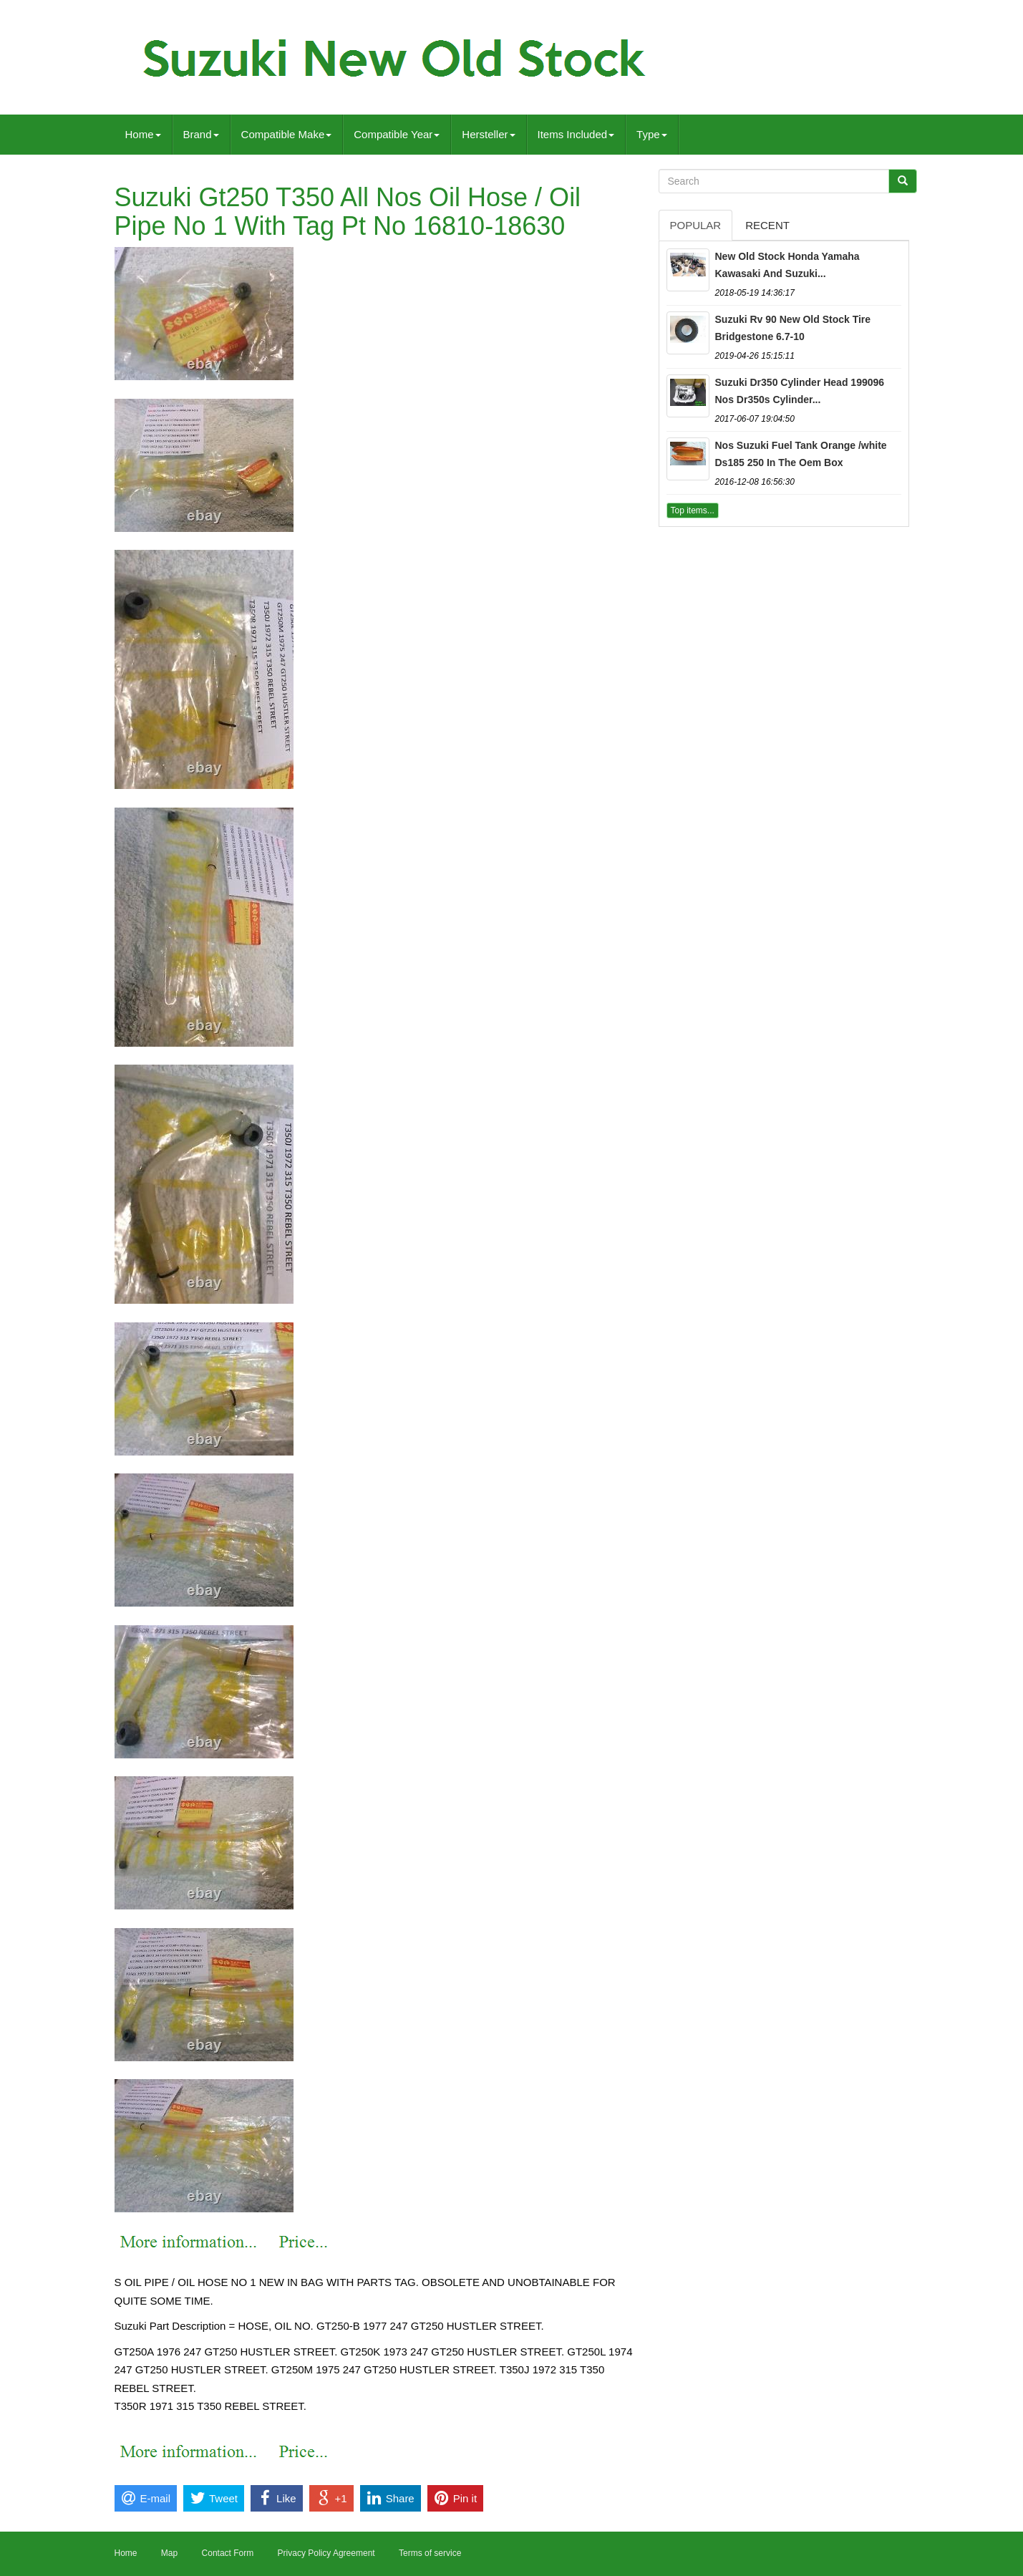 The height and width of the screenshot is (2576, 1023). What do you see at coordinates (169, 2553) in the screenshot?
I see `Map` at bounding box center [169, 2553].